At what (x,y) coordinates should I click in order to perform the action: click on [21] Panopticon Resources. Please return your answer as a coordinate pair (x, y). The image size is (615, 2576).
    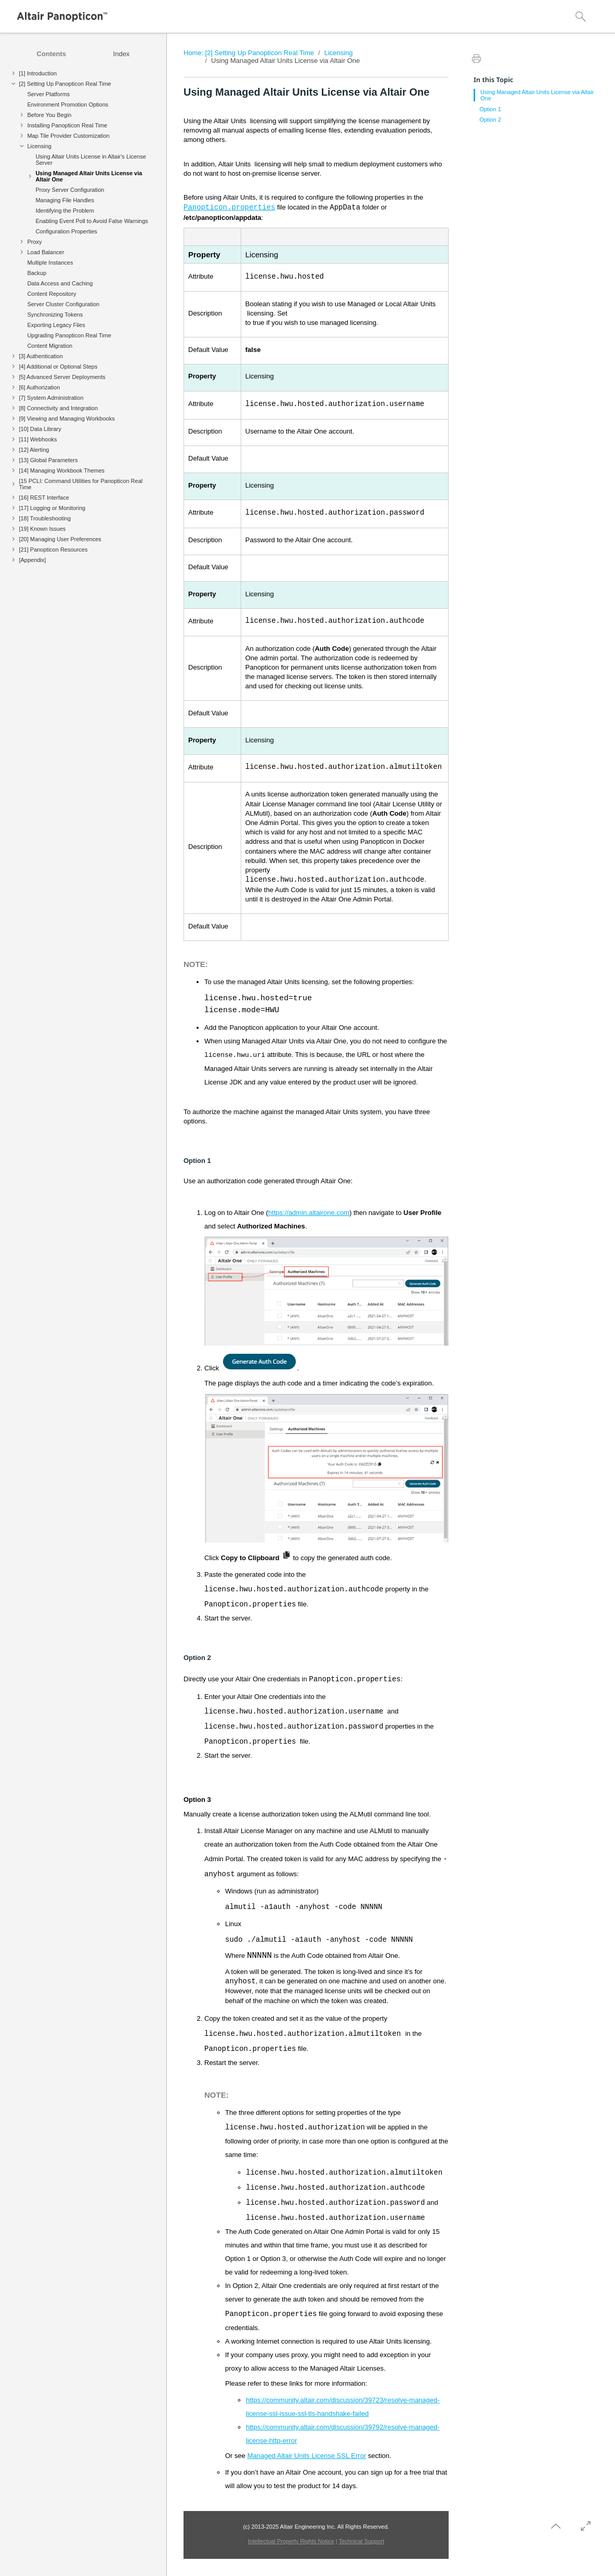
    Looking at the image, I should click on (53, 549).